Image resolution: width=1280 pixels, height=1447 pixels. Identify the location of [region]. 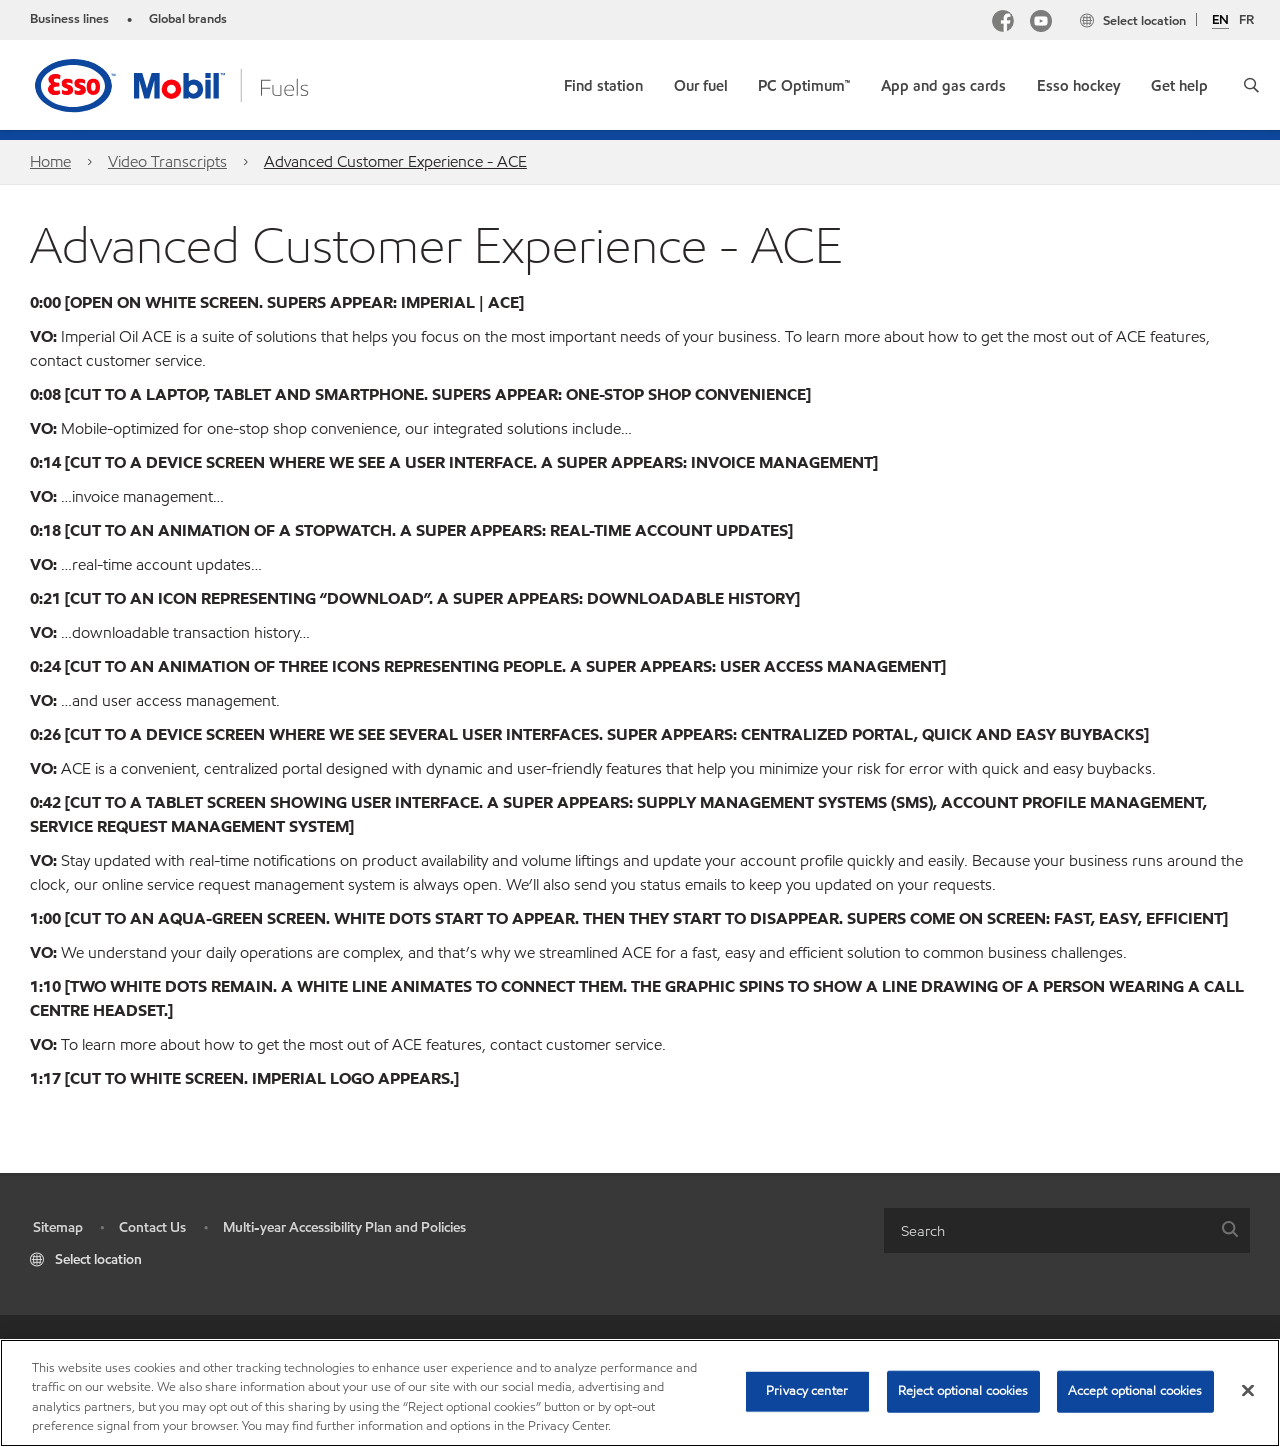
(640, 1393).